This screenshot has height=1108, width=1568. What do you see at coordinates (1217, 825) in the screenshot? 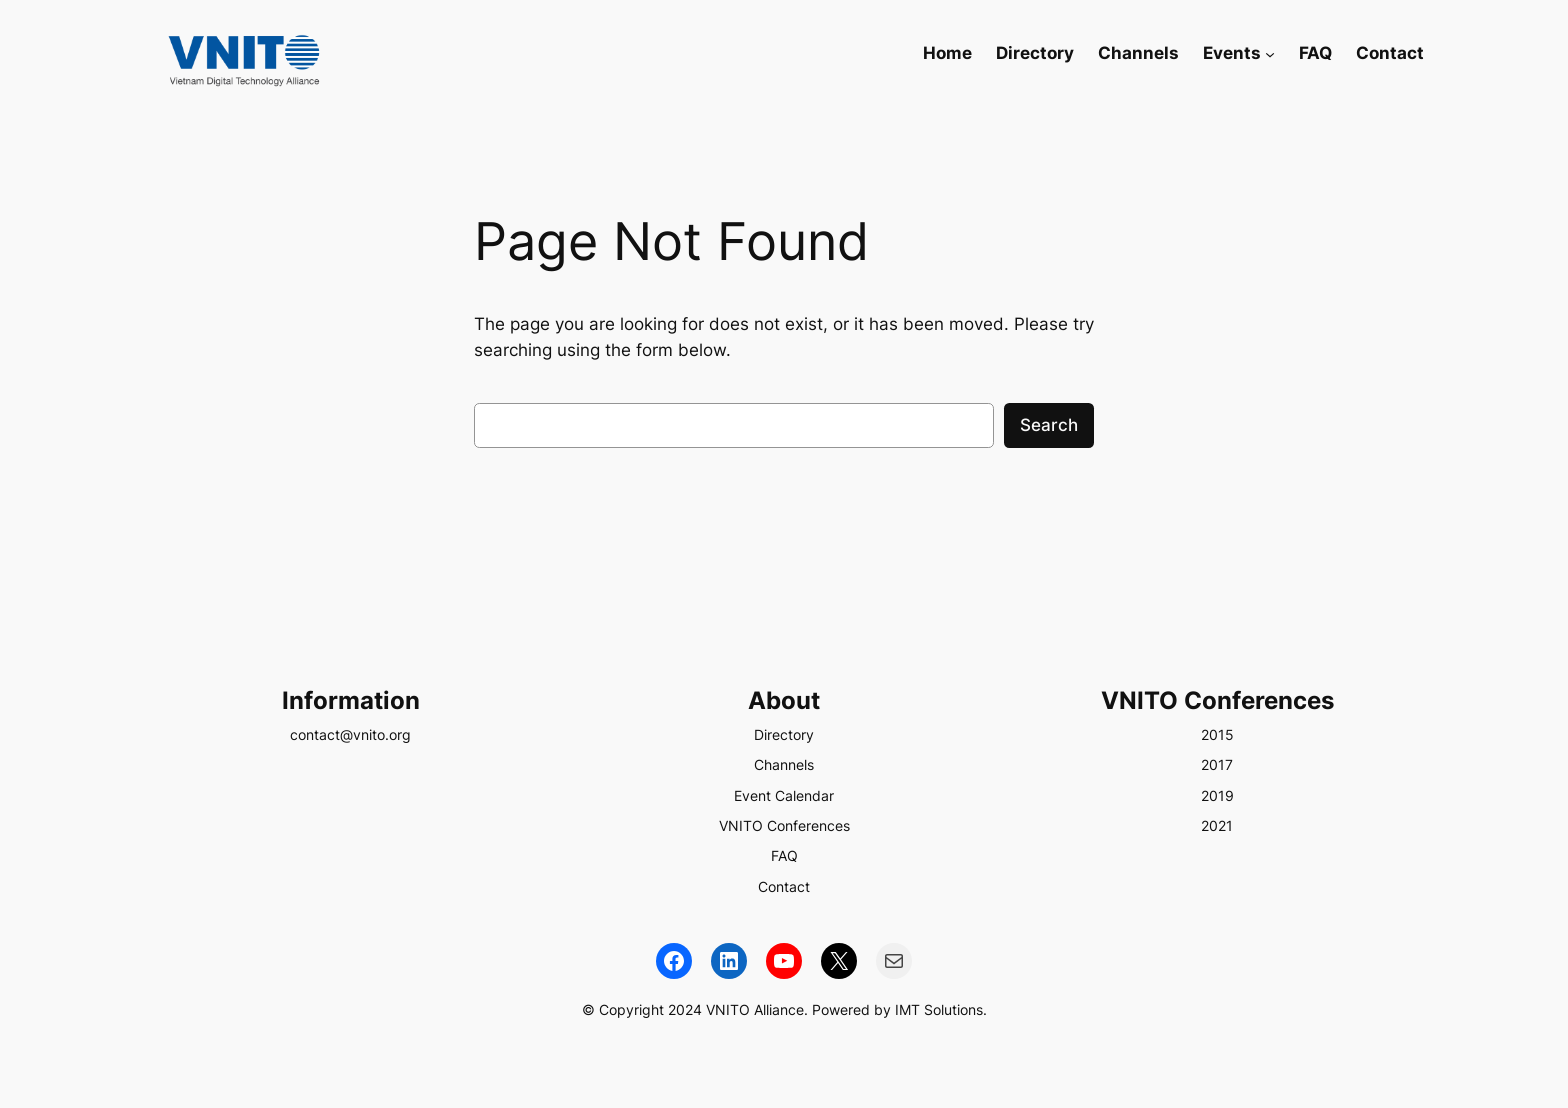
I see `2021` at bounding box center [1217, 825].